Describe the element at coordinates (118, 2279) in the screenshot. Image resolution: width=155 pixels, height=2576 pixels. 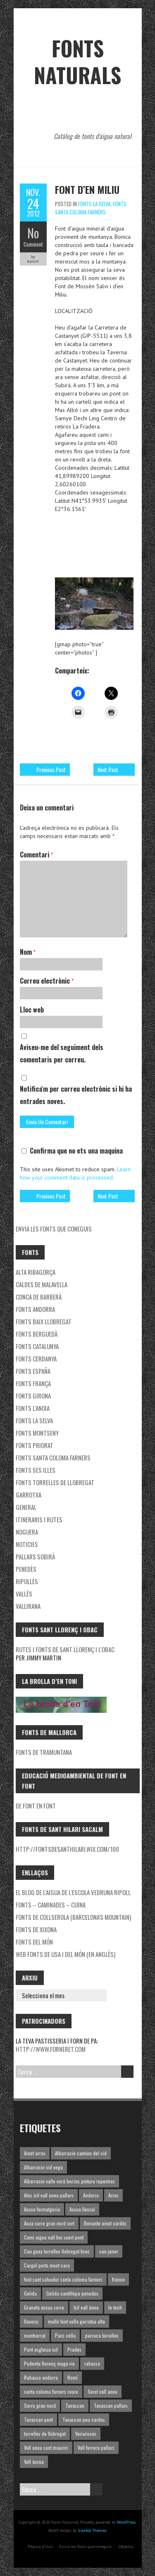
I see `france [france (1 element)]` at that location.